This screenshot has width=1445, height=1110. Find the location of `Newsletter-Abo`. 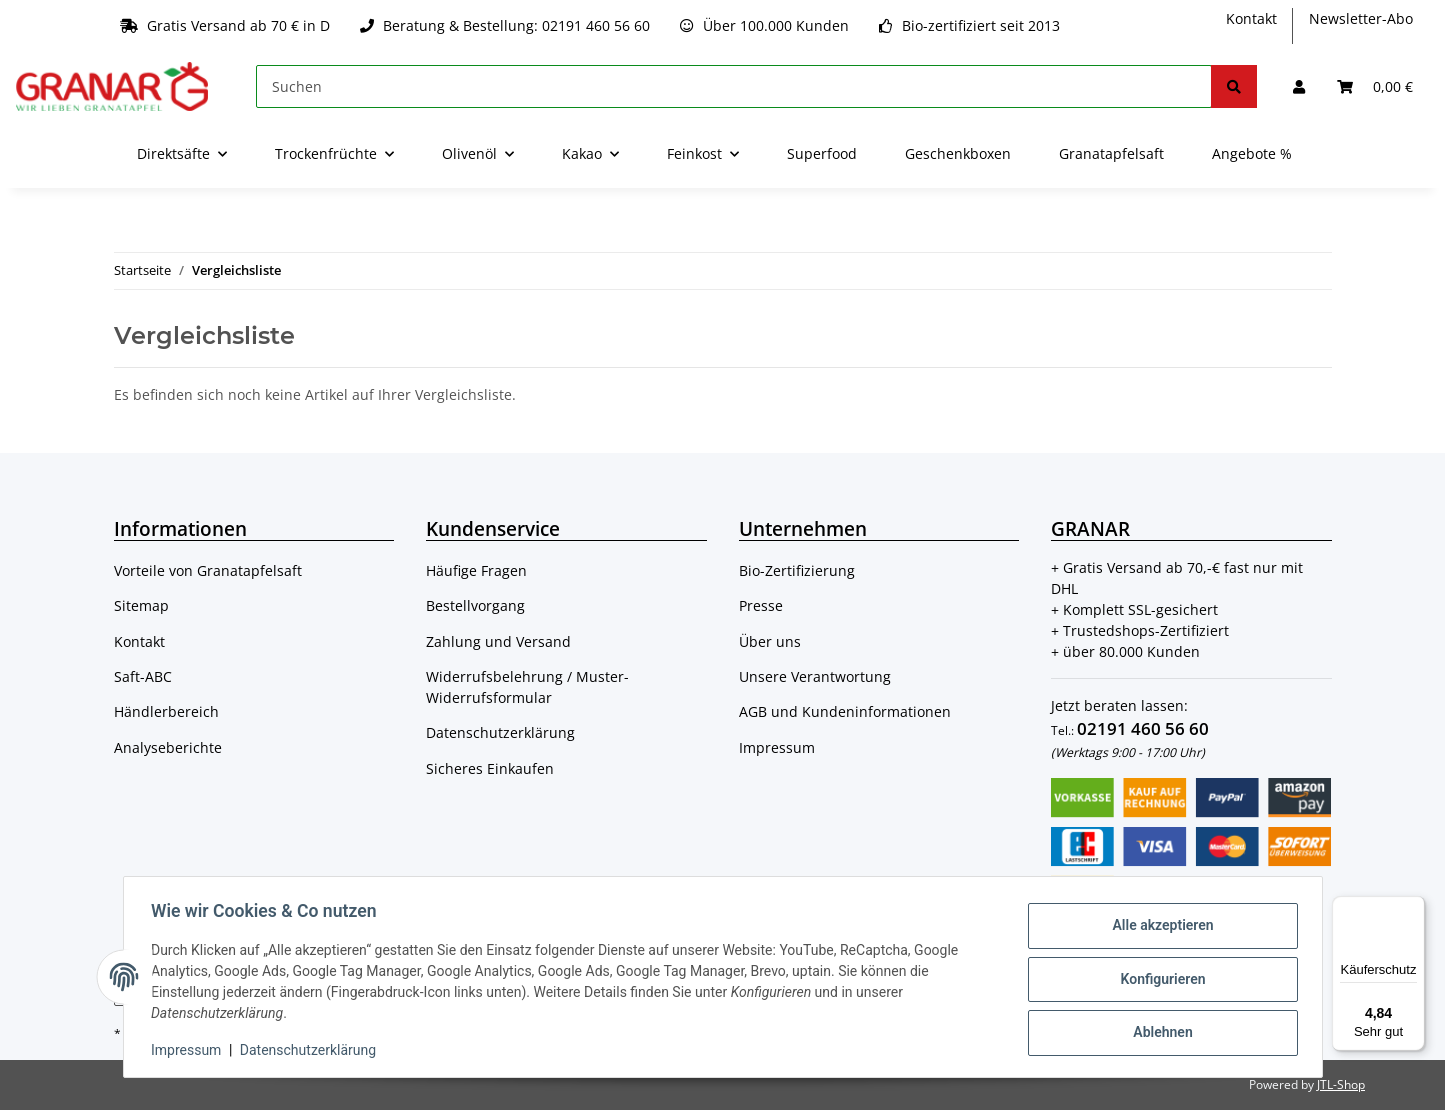

Newsletter-Abo is located at coordinates (1361, 18).